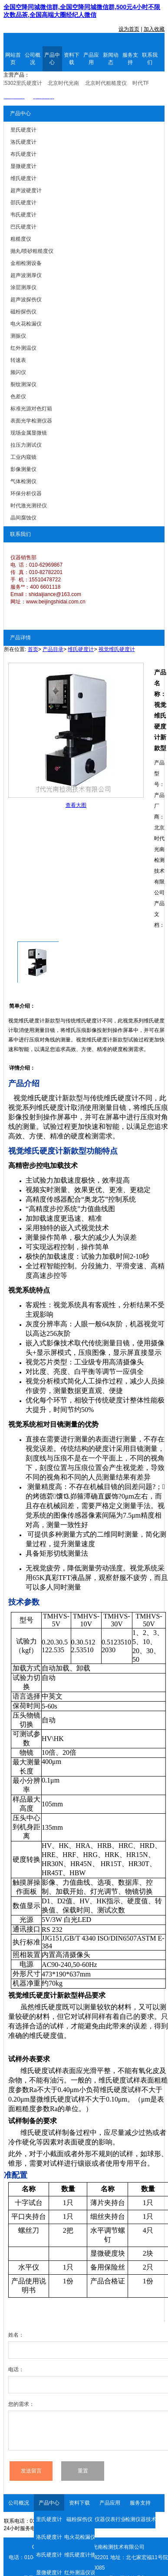 Image resolution: width=168 pixels, height=2576 pixels. Describe the element at coordinates (49, 2555) in the screenshot. I see `布氏硬度计` at that location.